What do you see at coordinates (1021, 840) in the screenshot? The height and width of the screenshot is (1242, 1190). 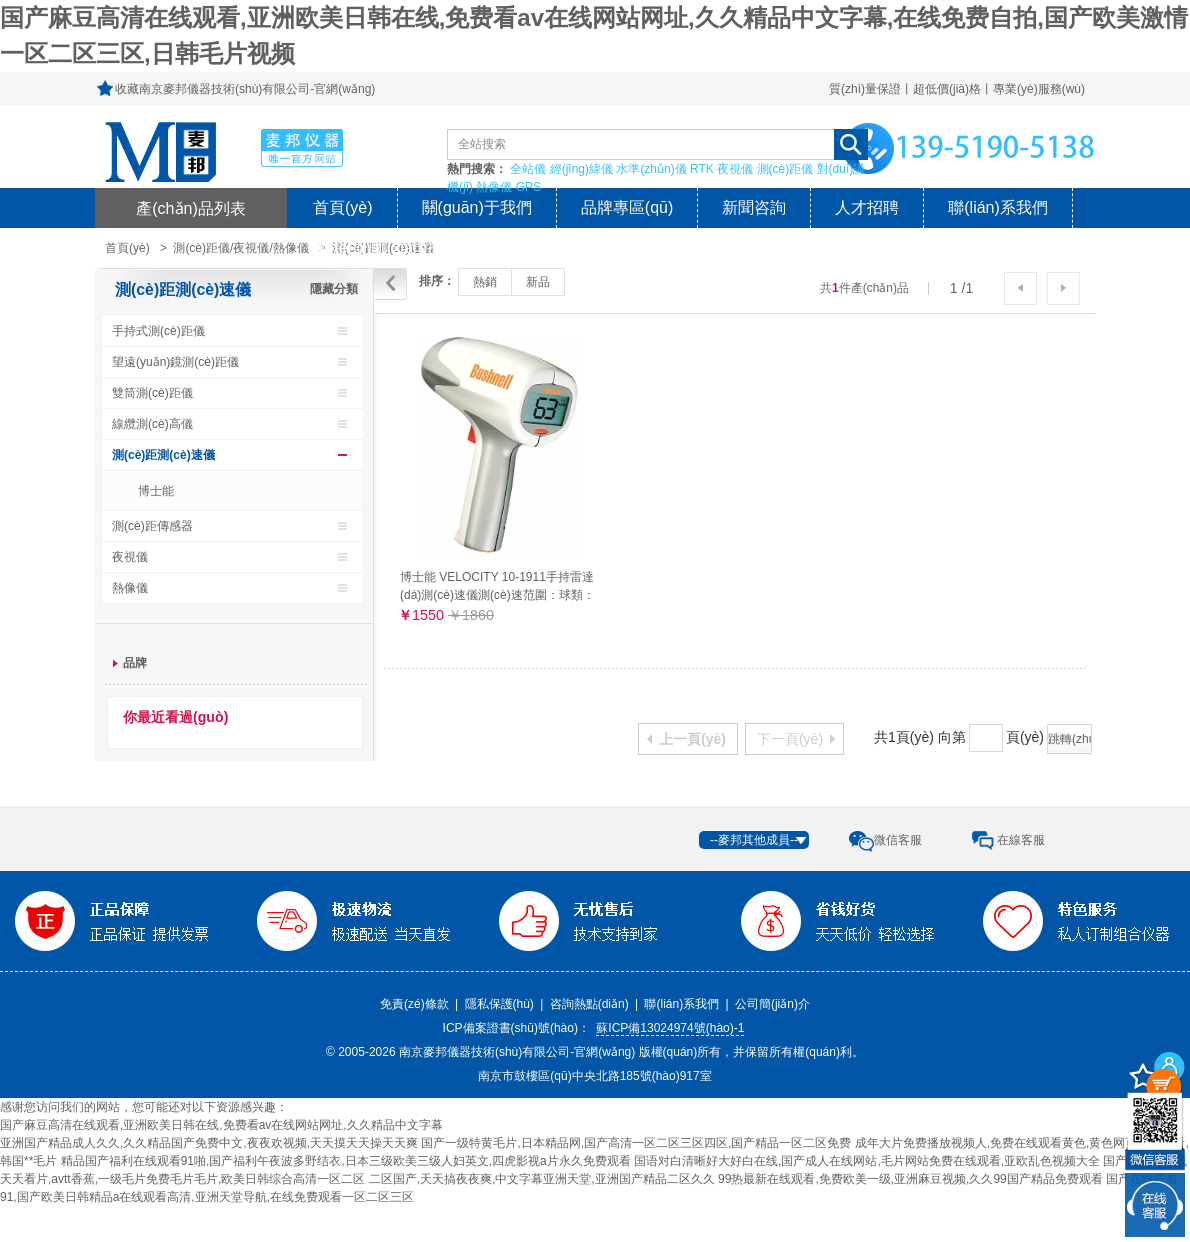 I see `在線客服` at bounding box center [1021, 840].